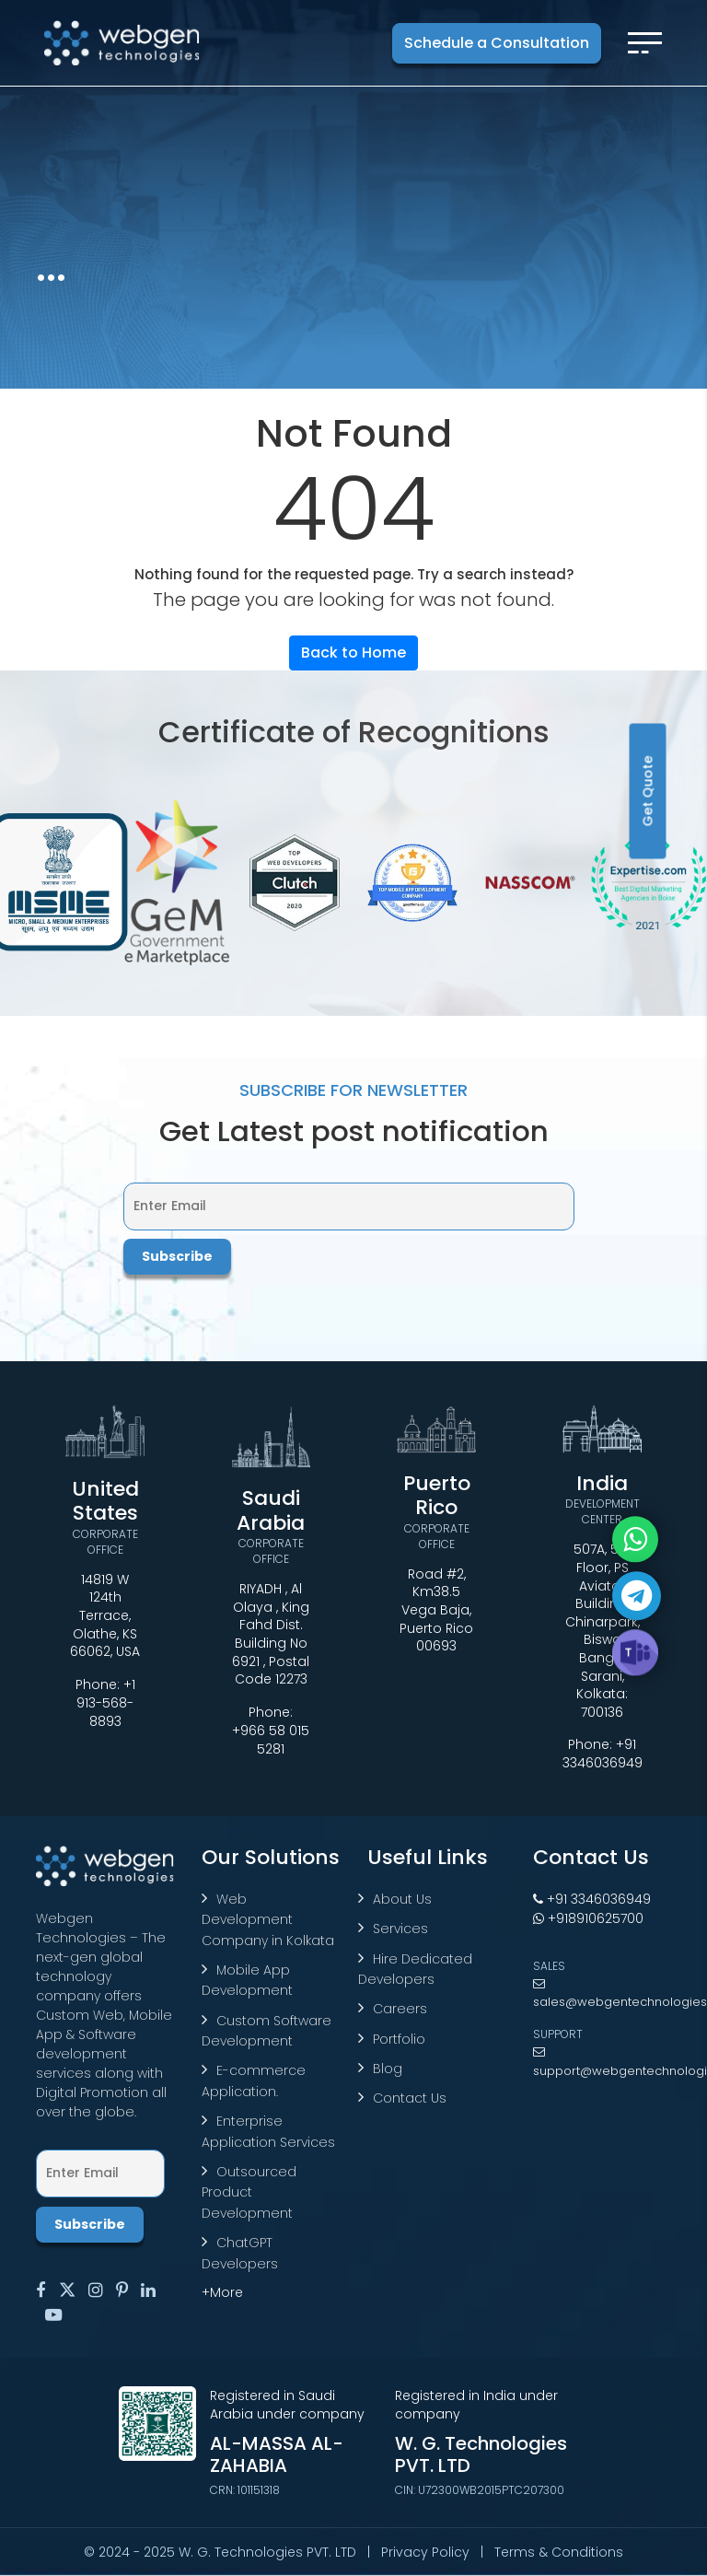 Image resolution: width=707 pixels, height=2576 pixels. I want to click on Back to Home, so click(353, 652).